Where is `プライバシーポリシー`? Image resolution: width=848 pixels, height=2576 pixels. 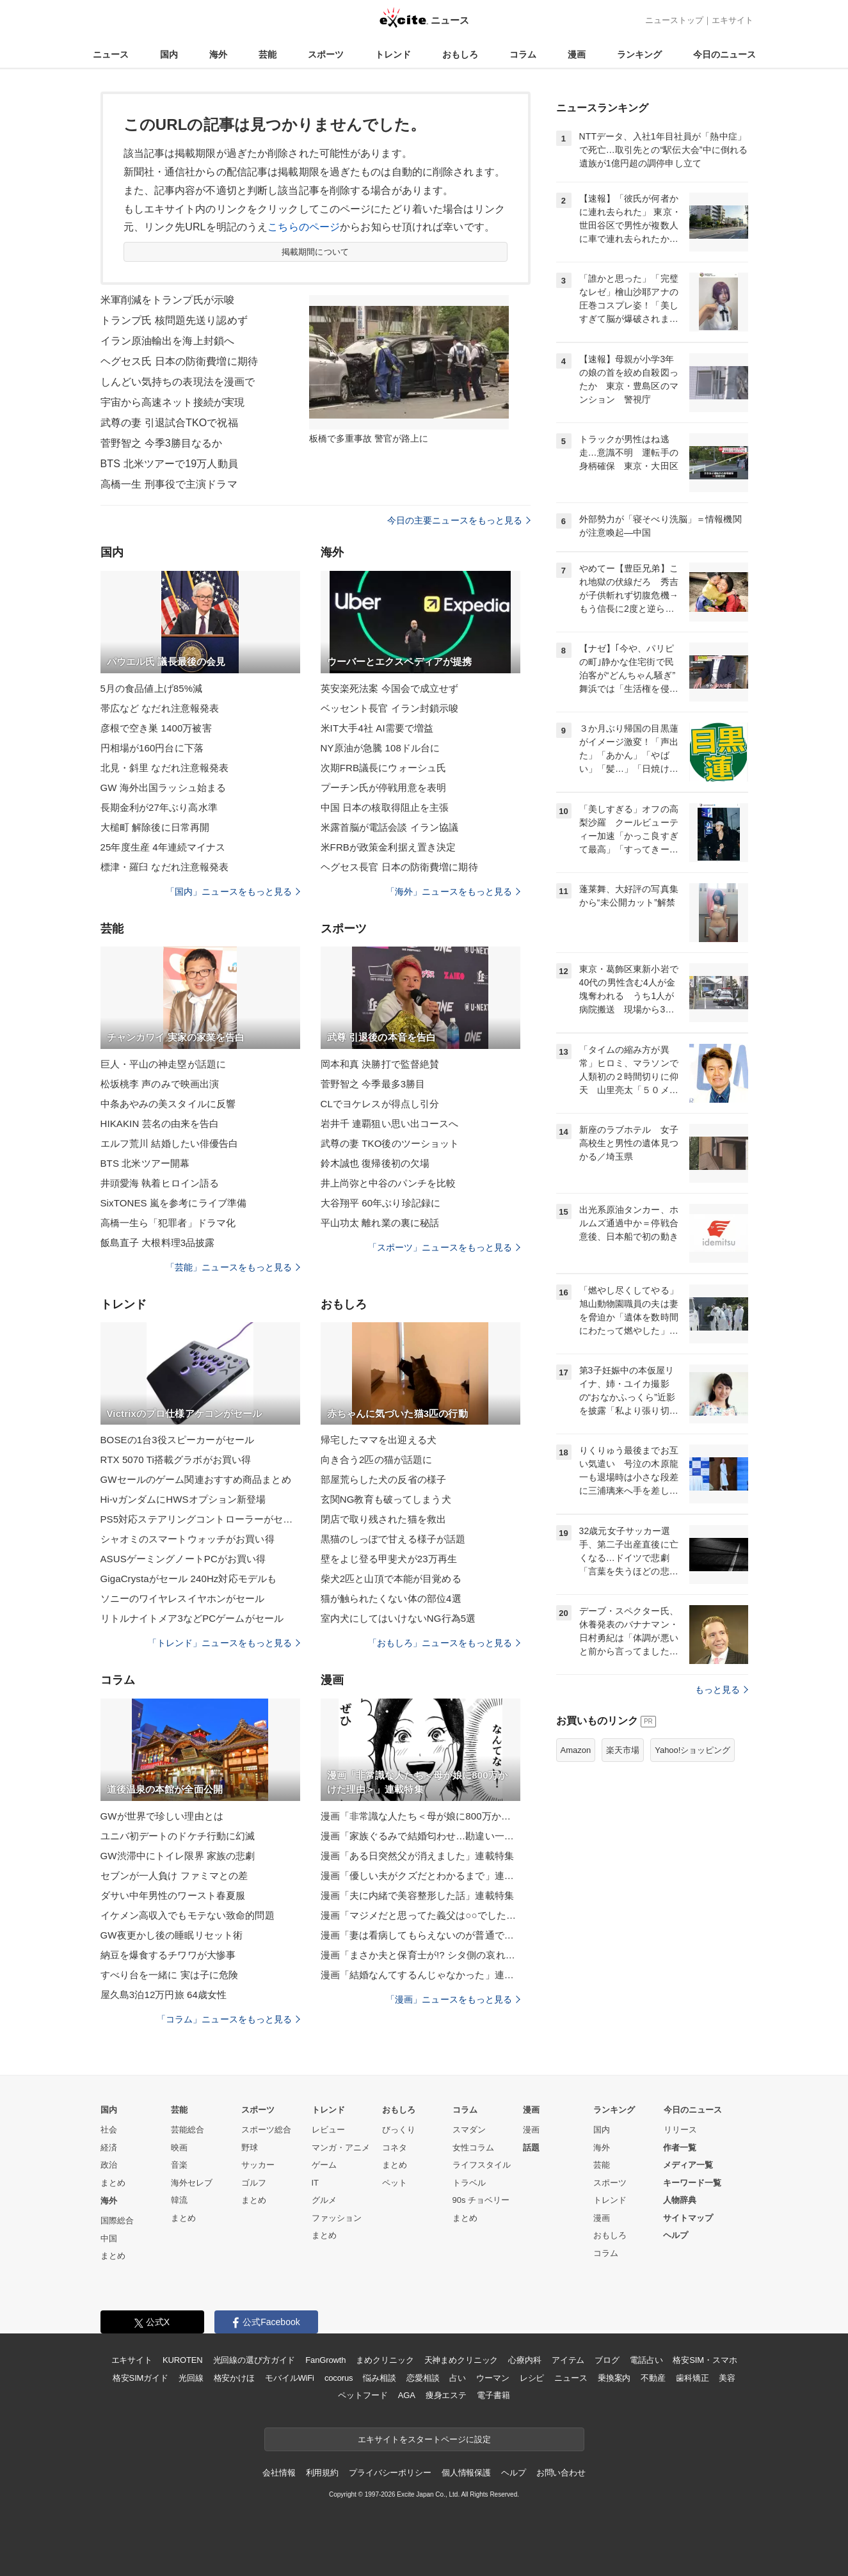
プライバシーポリシー is located at coordinates (390, 2472).